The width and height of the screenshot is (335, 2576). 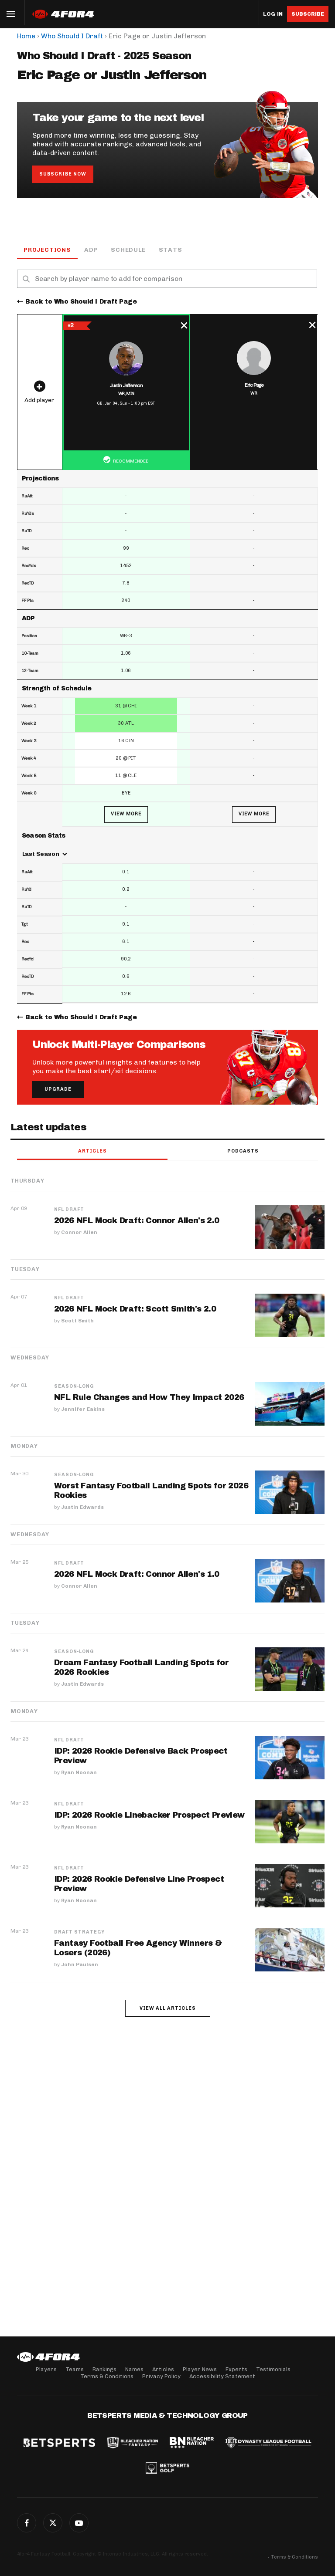 What do you see at coordinates (74, 1386) in the screenshot?
I see `Season-Long` at bounding box center [74, 1386].